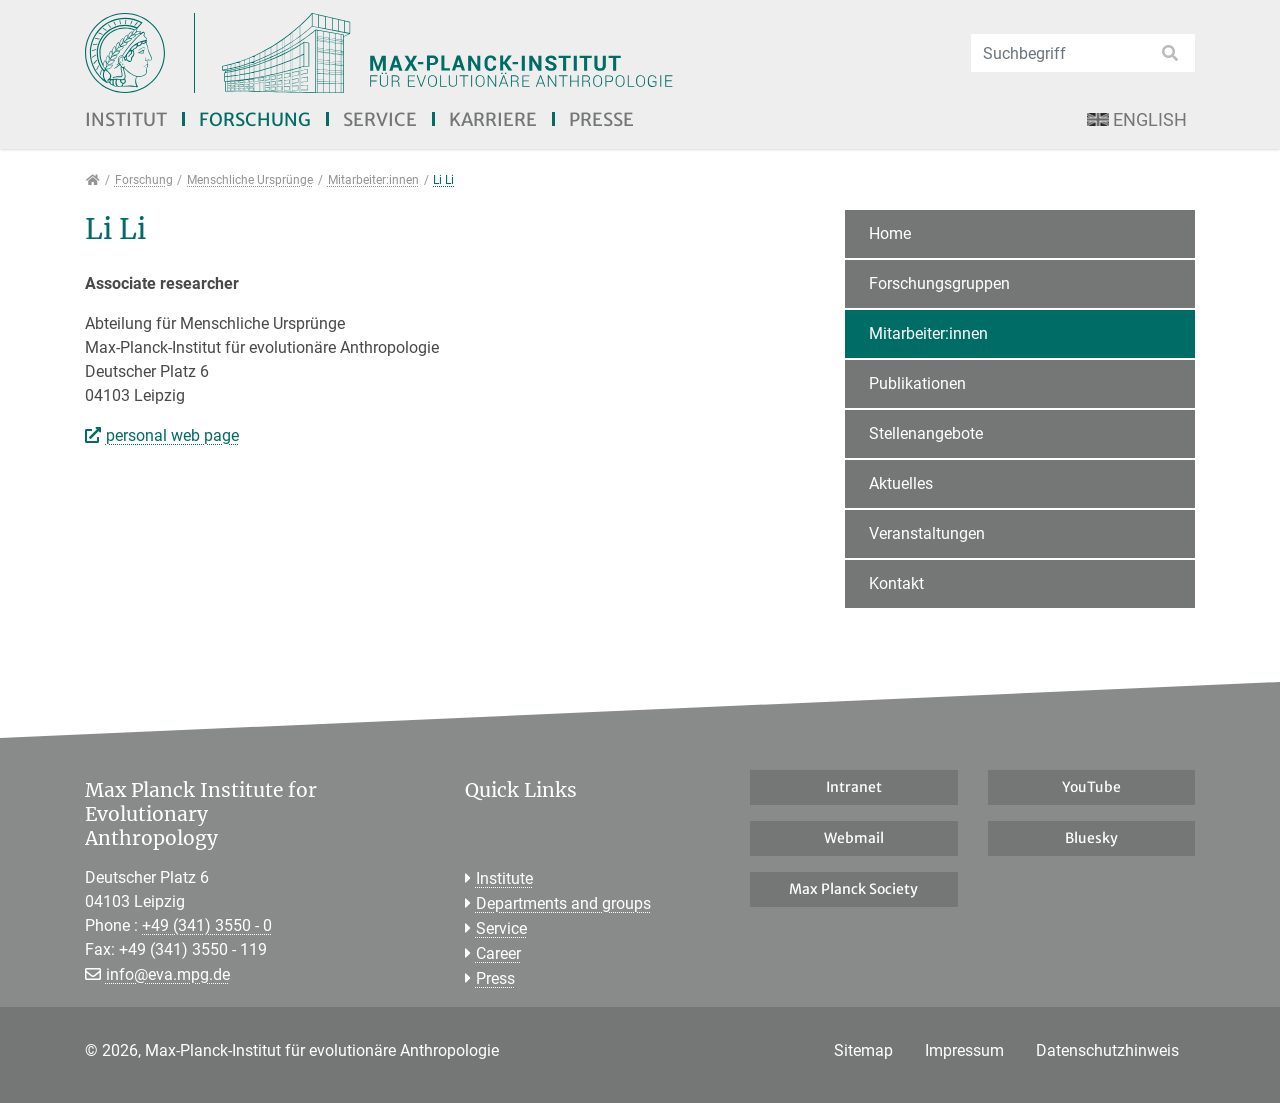  I want to click on Karriere, so click(493, 119).